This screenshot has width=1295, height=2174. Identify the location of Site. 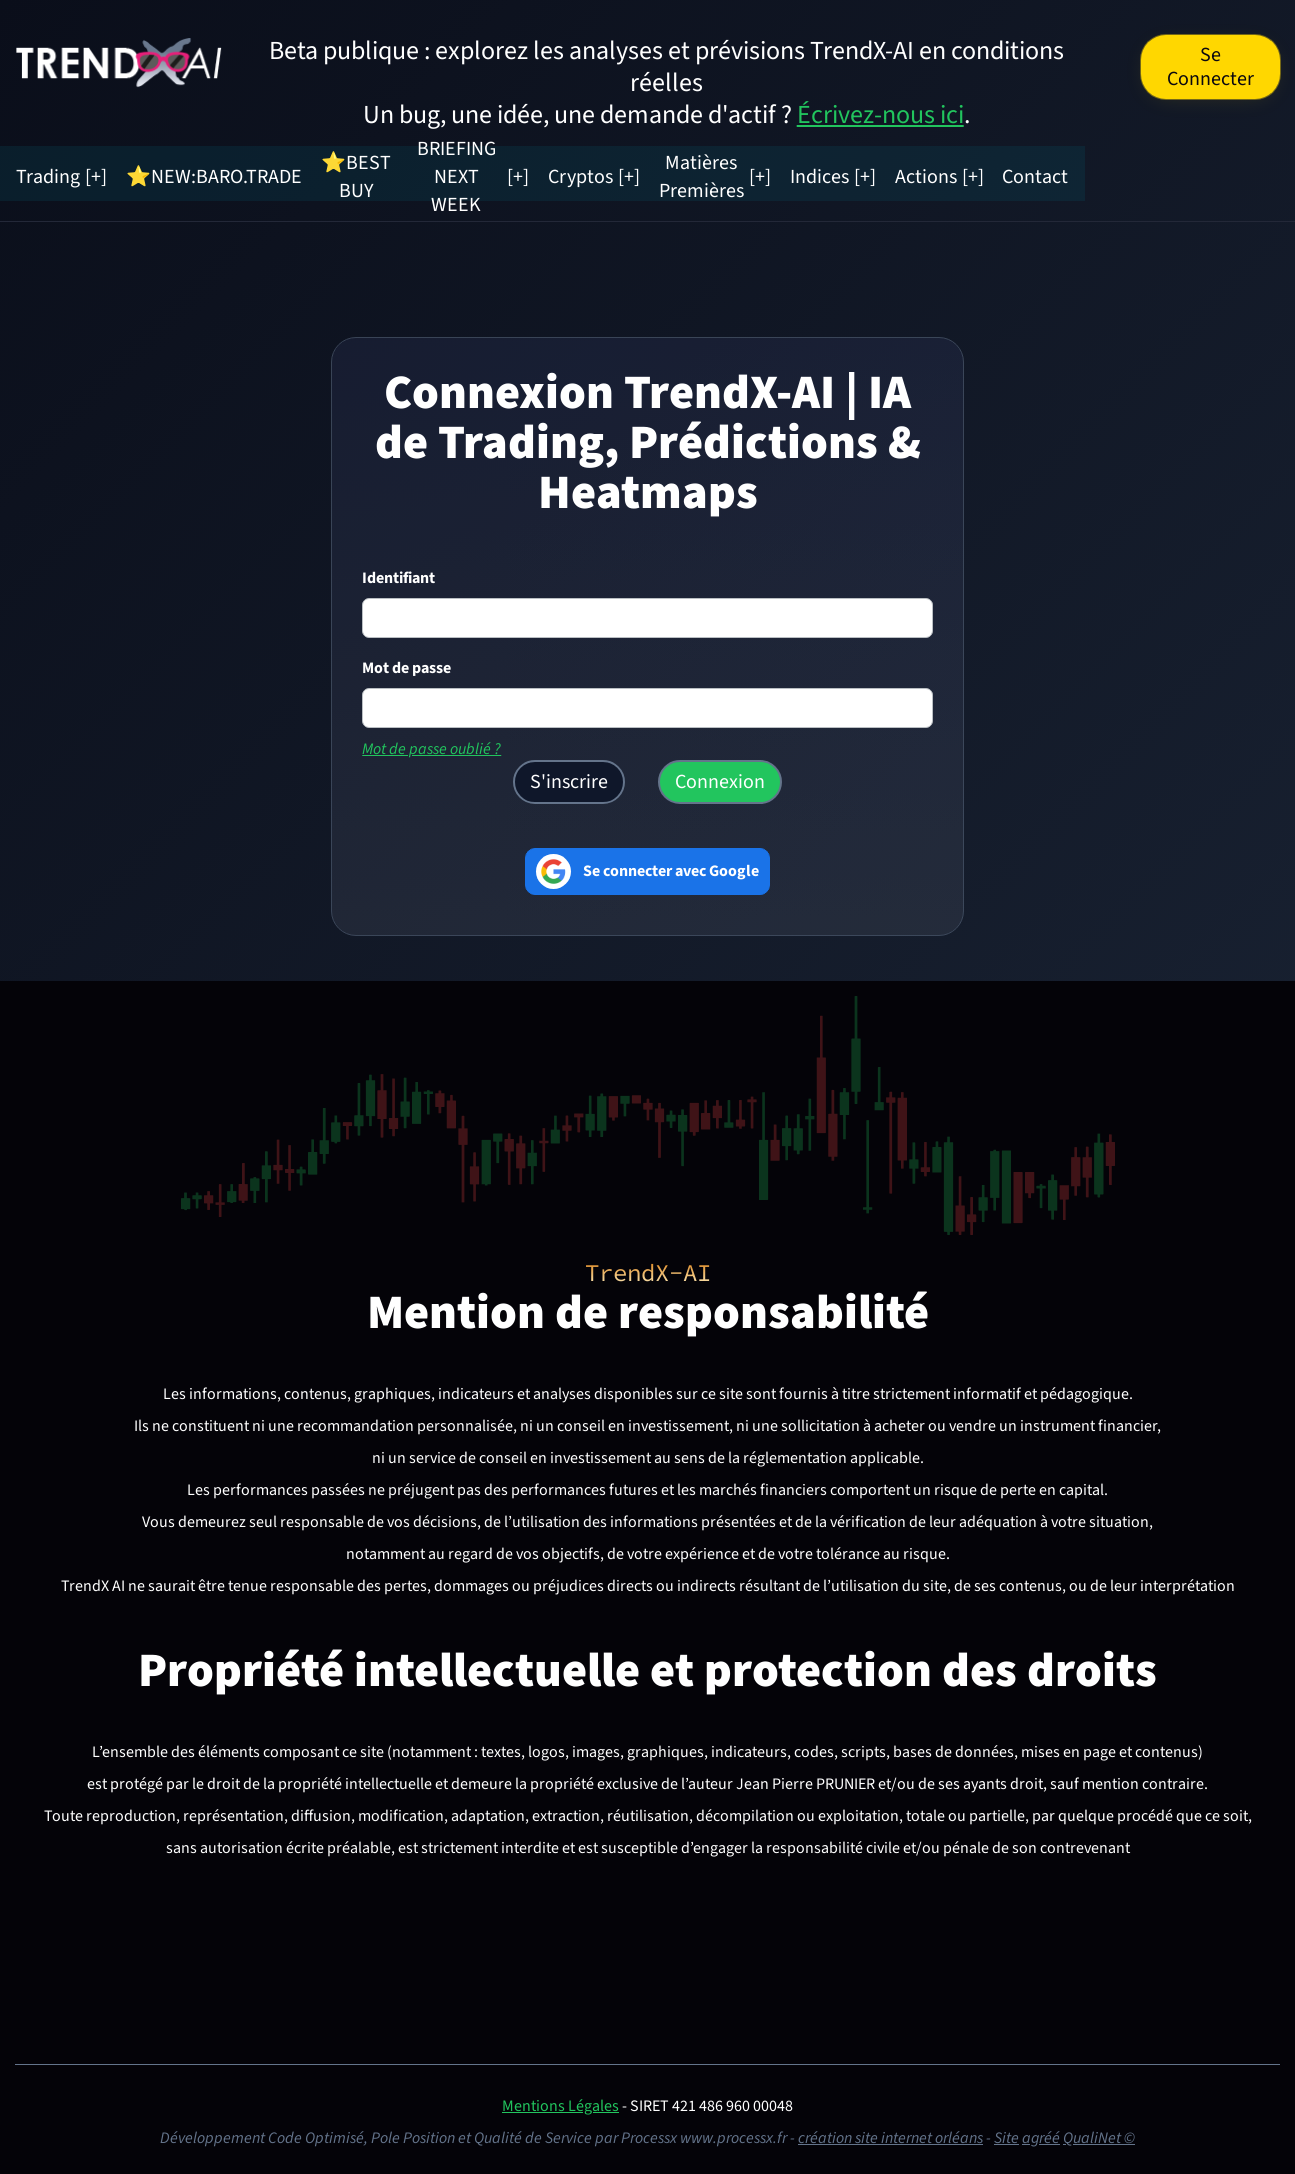
(1006, 2133).